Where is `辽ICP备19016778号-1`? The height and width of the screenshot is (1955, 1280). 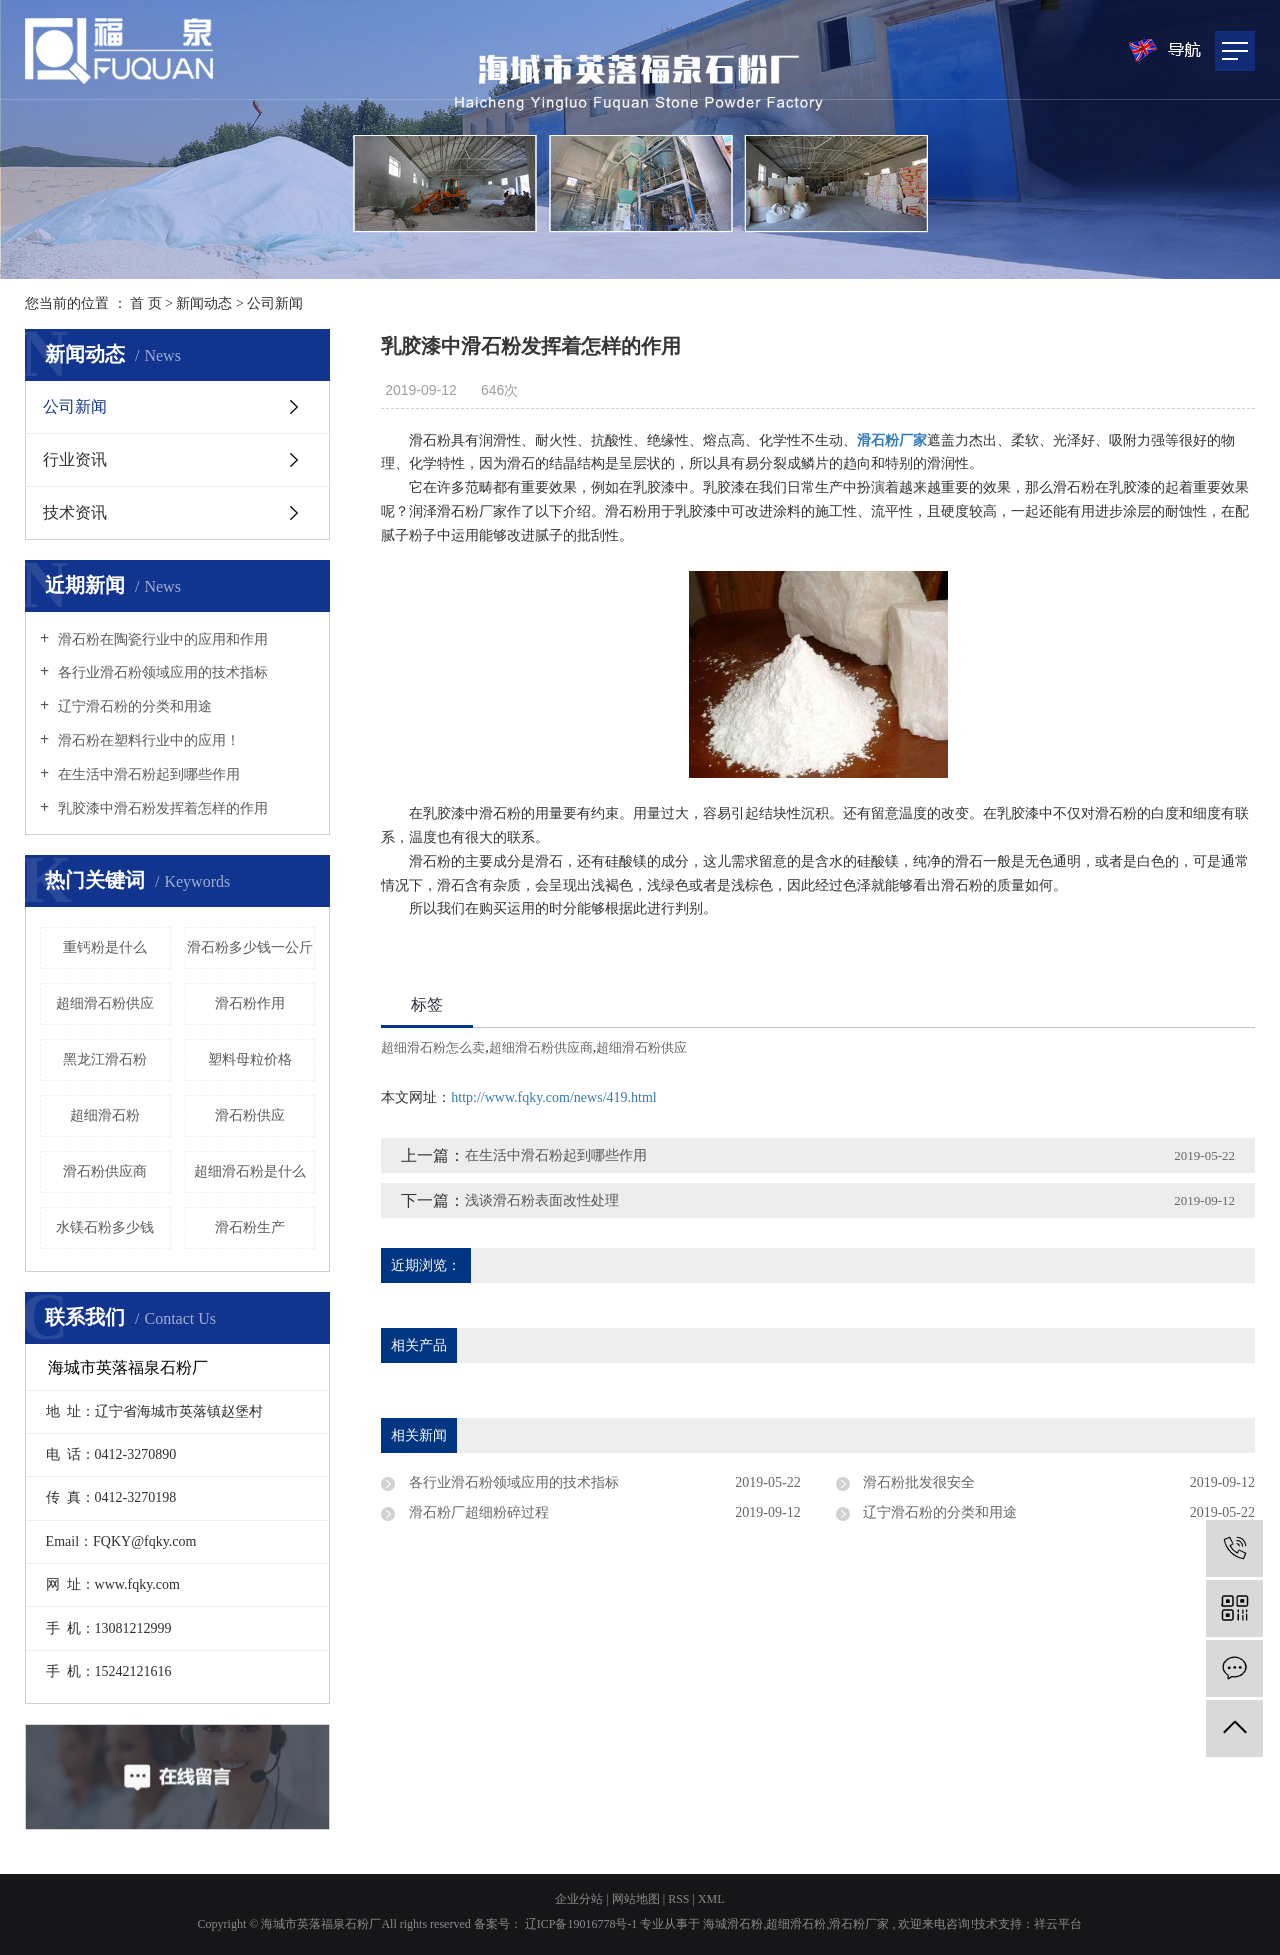 辽ICP备19016778号-1 is located at coordinates (581, 1924).